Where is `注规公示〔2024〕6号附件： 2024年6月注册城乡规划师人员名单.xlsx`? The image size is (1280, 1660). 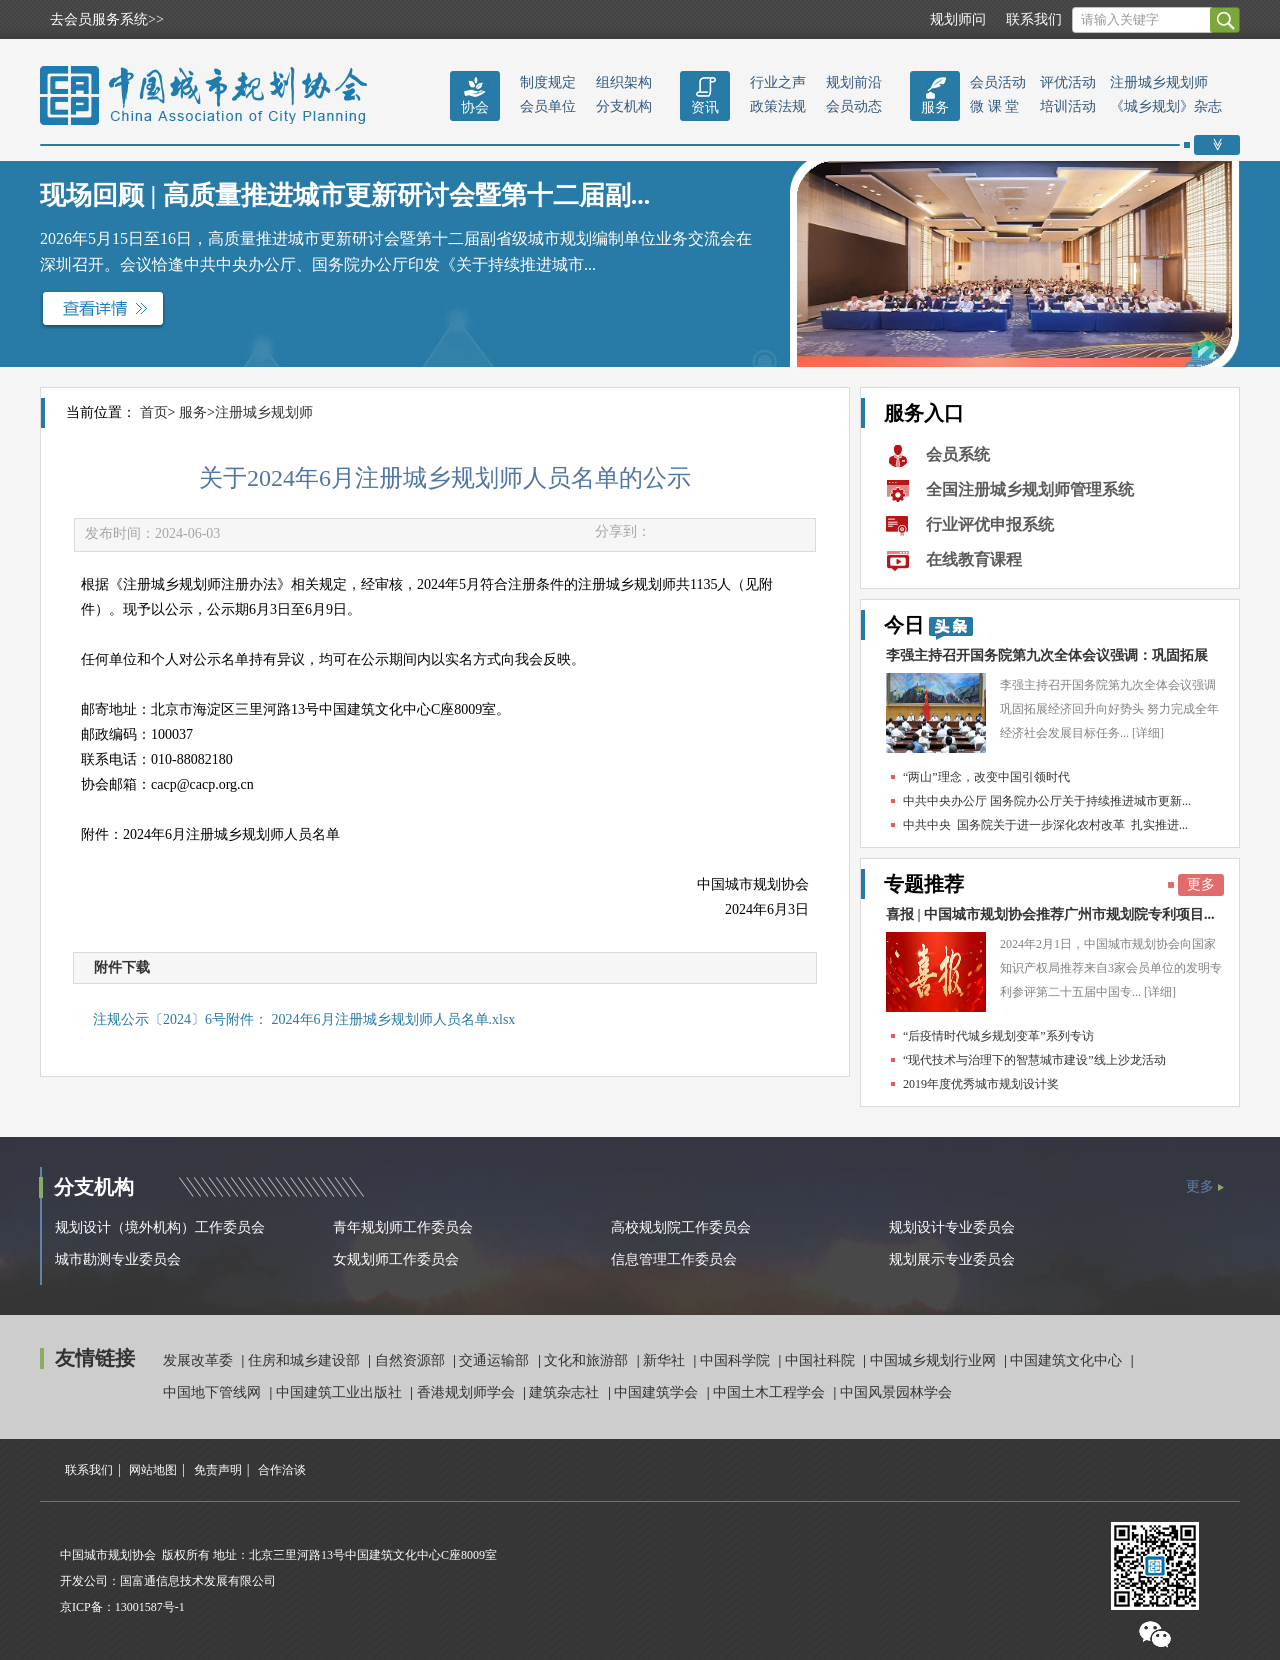
注规公示〔2024〕6号附件： 2024年6月注册城乡规划师人员名单.xlsx is located at coordinates (304, 1019).